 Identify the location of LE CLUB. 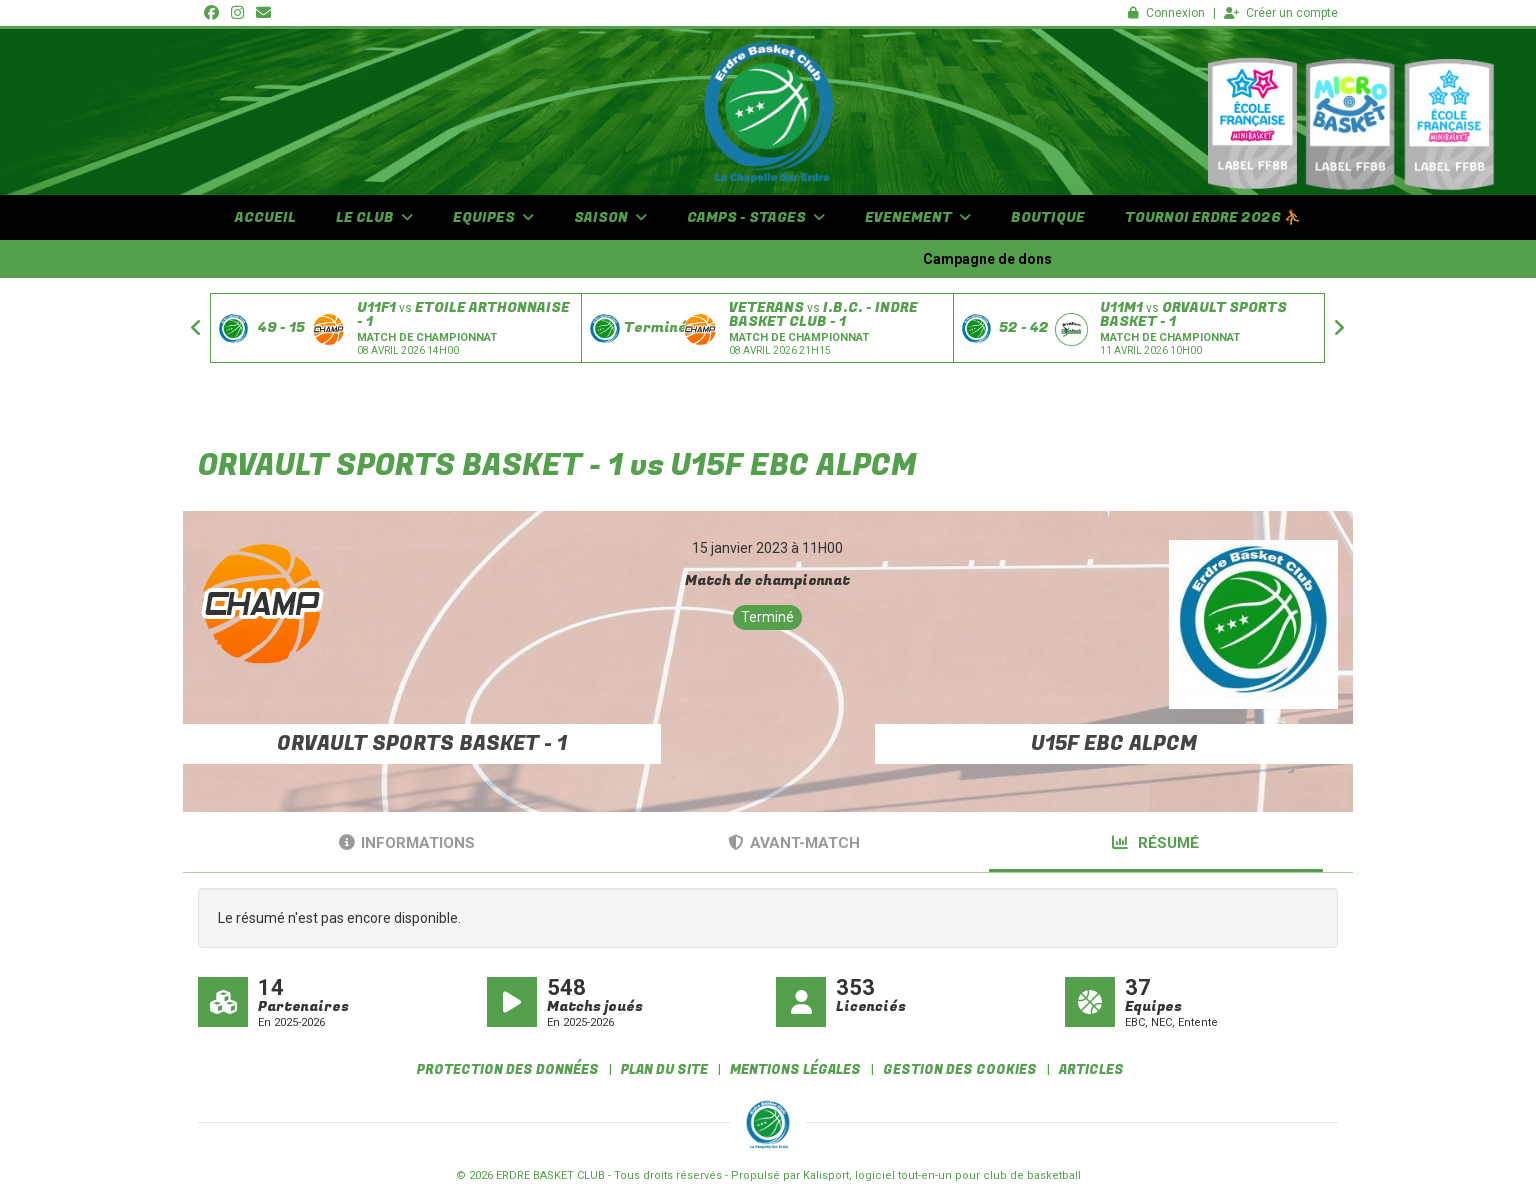
(374, 217).